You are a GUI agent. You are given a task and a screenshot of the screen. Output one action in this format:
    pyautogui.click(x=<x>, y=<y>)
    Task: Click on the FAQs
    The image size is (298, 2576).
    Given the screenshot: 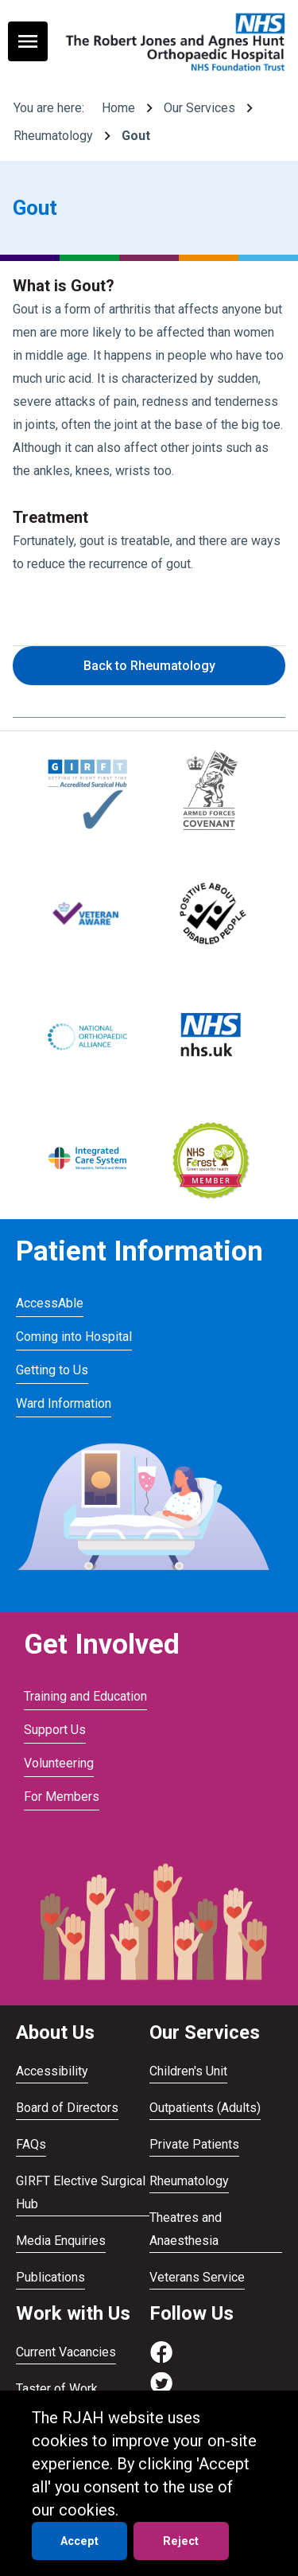 What is the action you would take?
    pyautogui.click(x=31, y=2144)
    